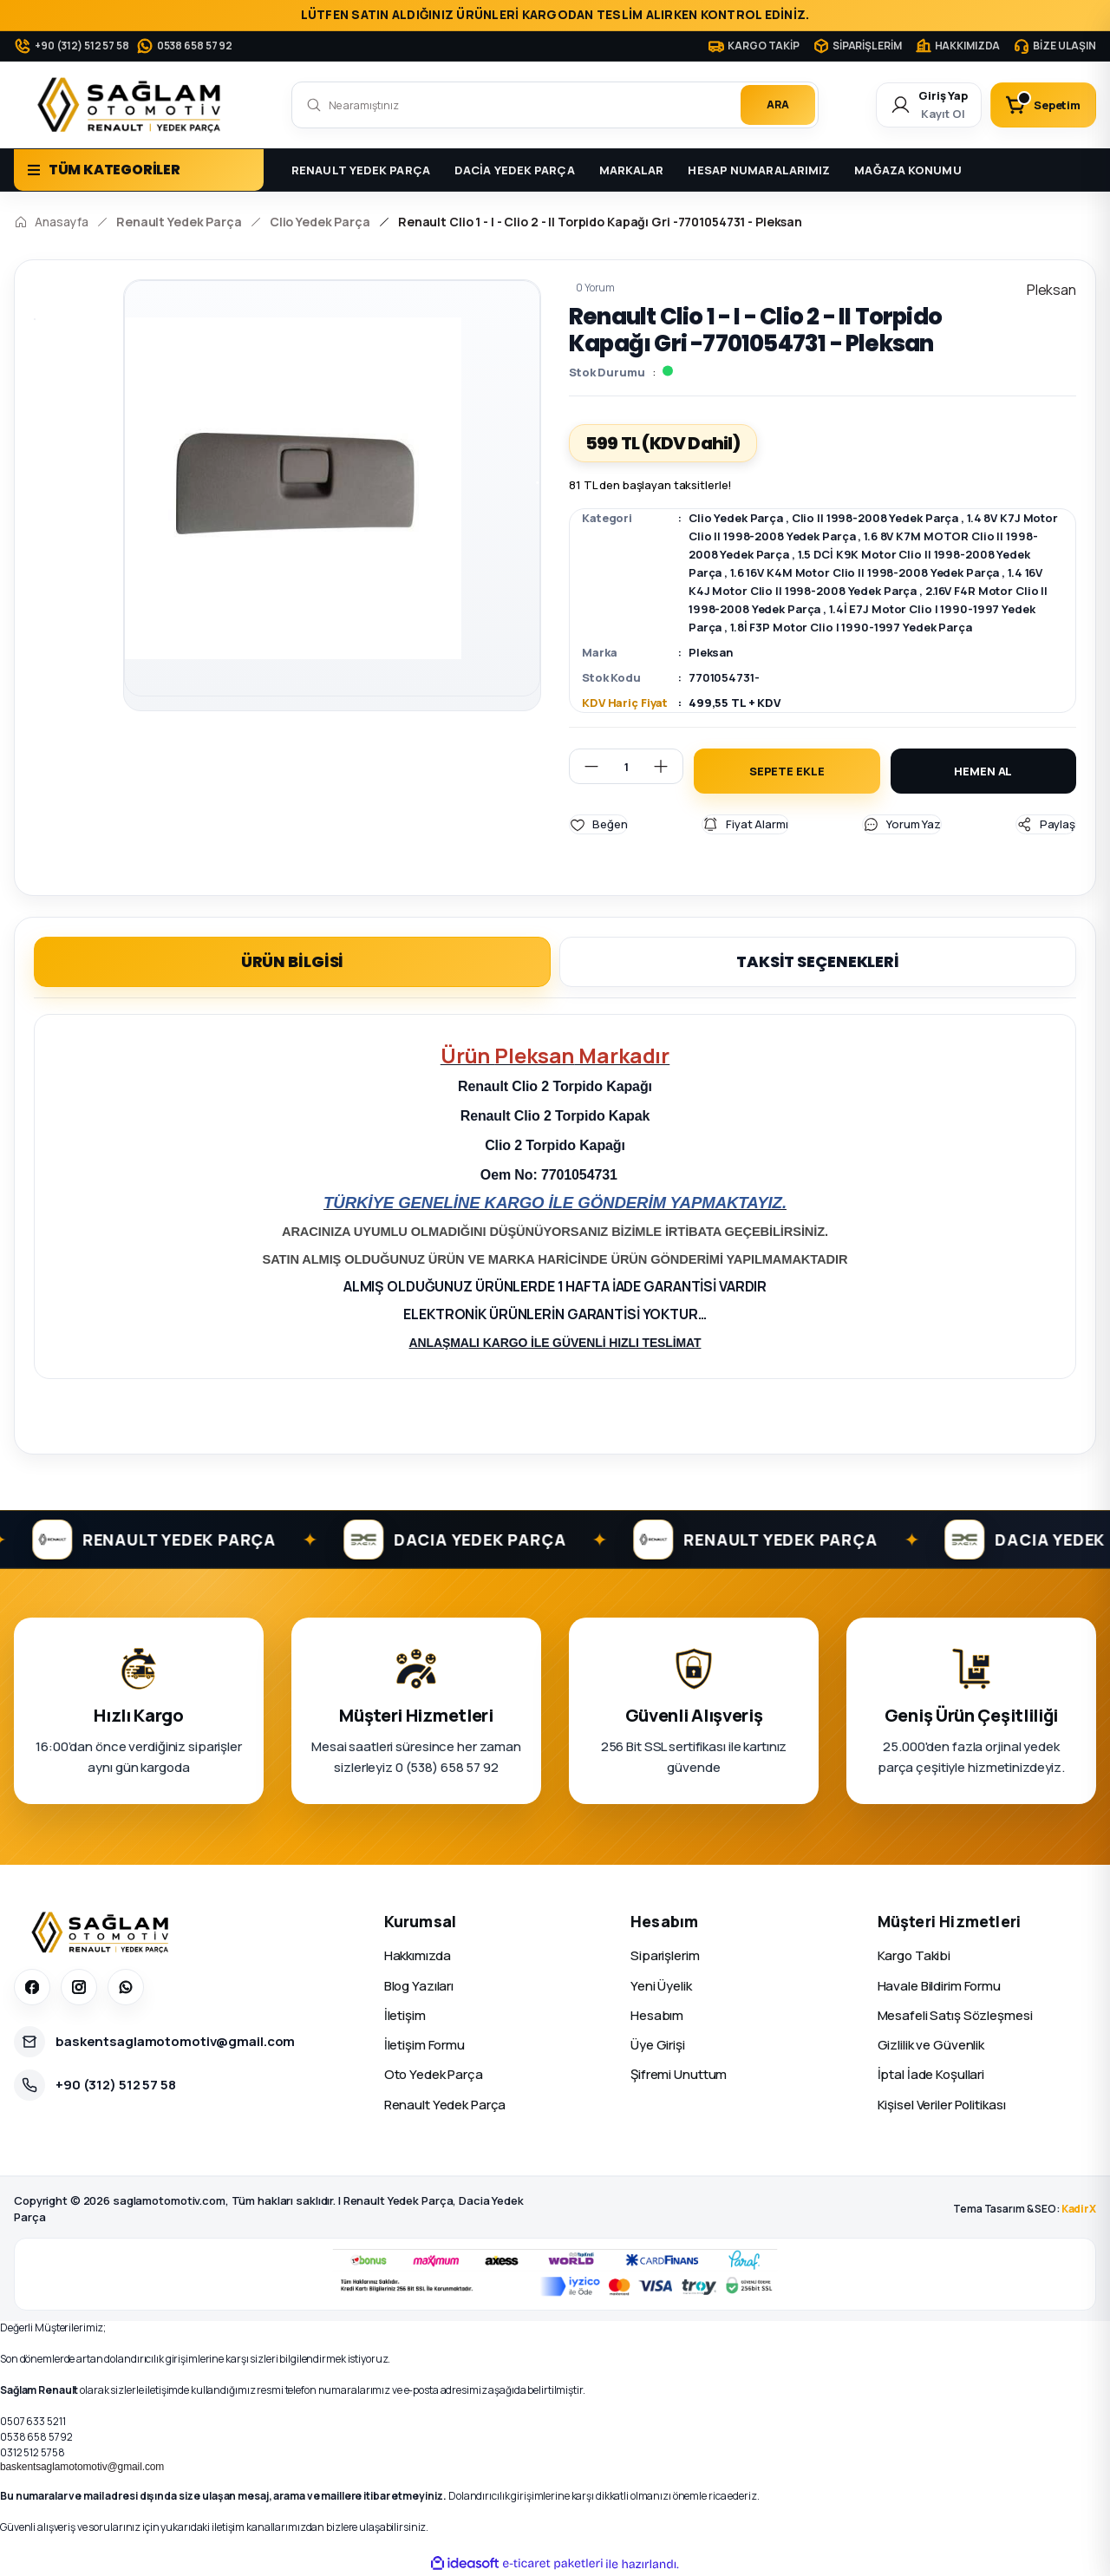 Image resolution: width=1110 pixels, height=2576 pixels. What do you see at coordinates (929, 104) in the screenshot?
I see `[Member Login]` at bounding box center [929, 104].